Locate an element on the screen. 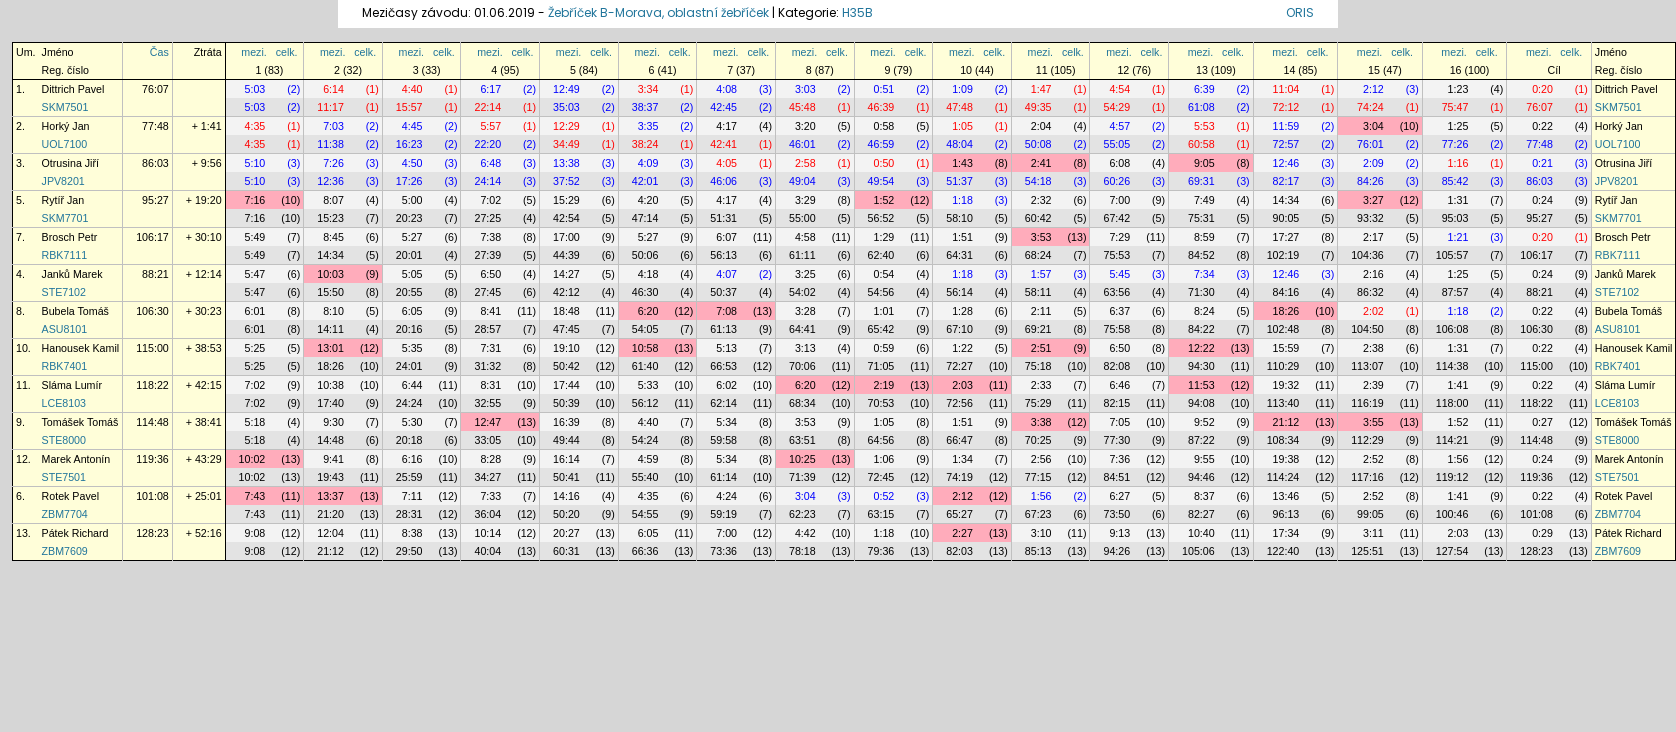 Image resolution: width=1676 pixels, height=732 pixels. 75:47 is located at coordinates (1455, 107).